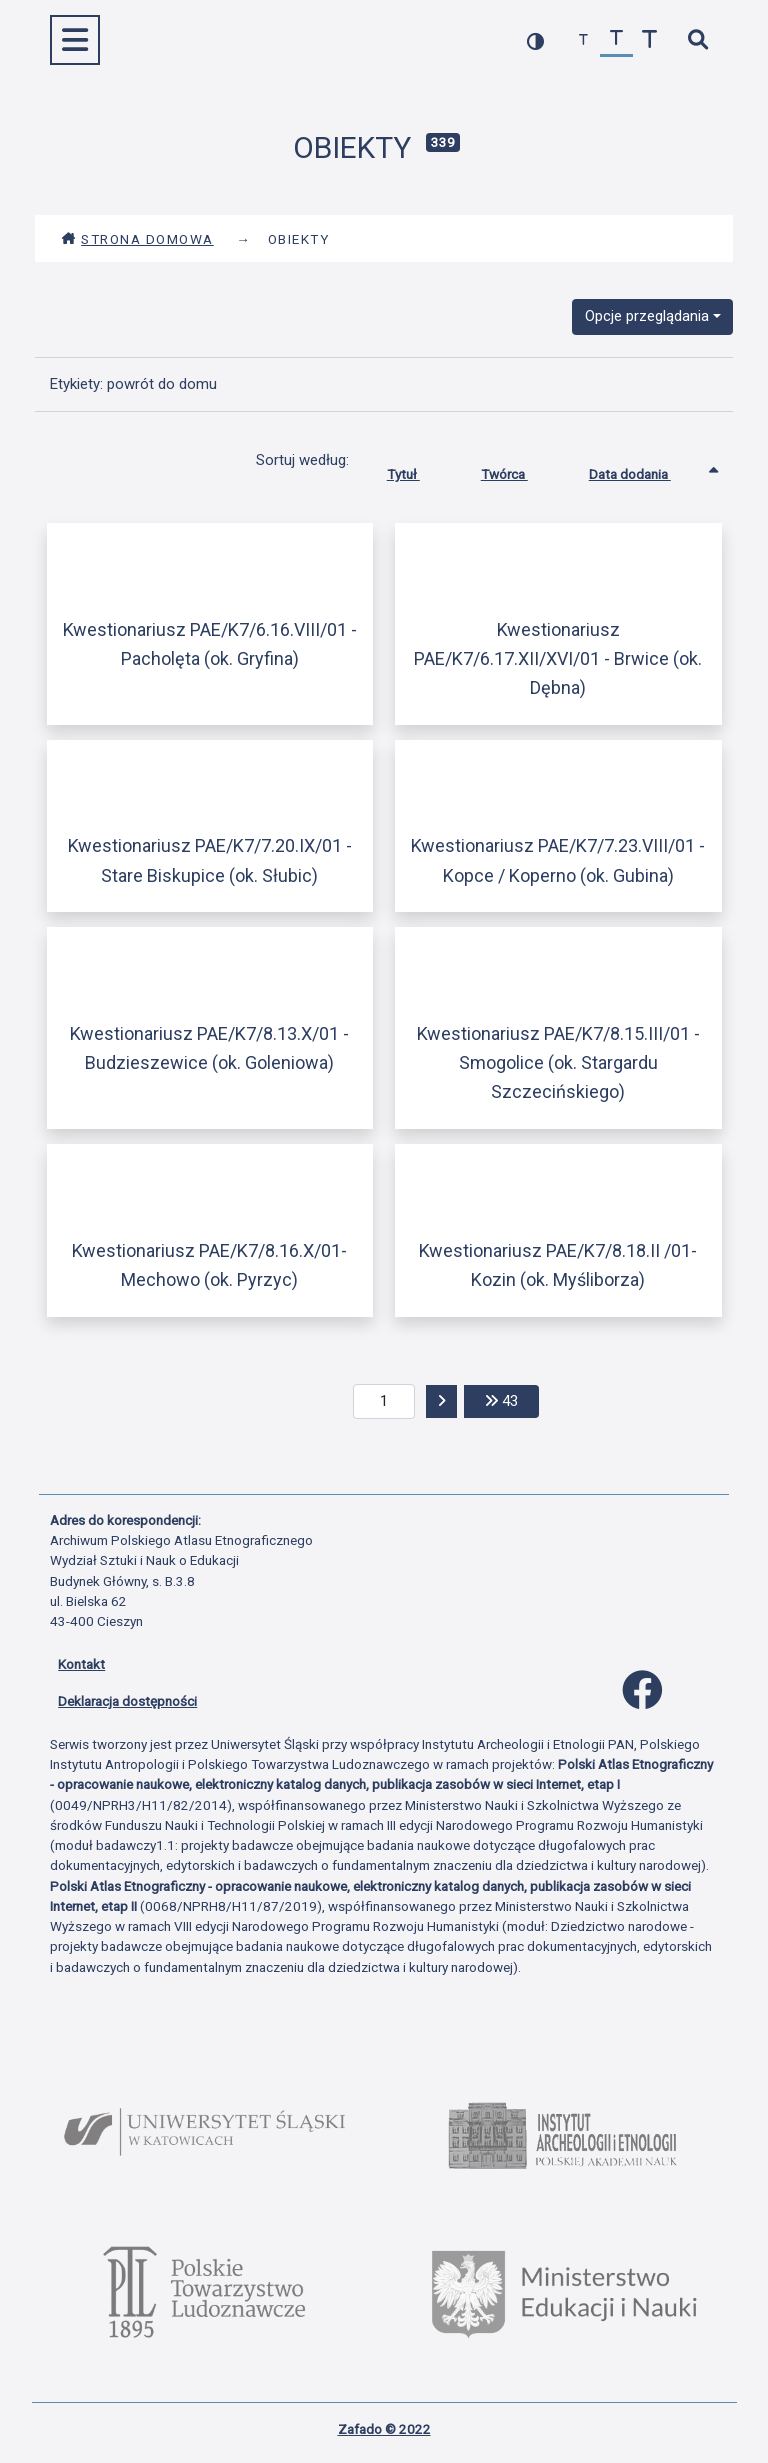 The image size is (768, 2463). What do you see at coordinates (519, 470) in the screenshot?
I see `Twórca [Sortuj rosnąco Twórca]` at bounding box center [519, 470].